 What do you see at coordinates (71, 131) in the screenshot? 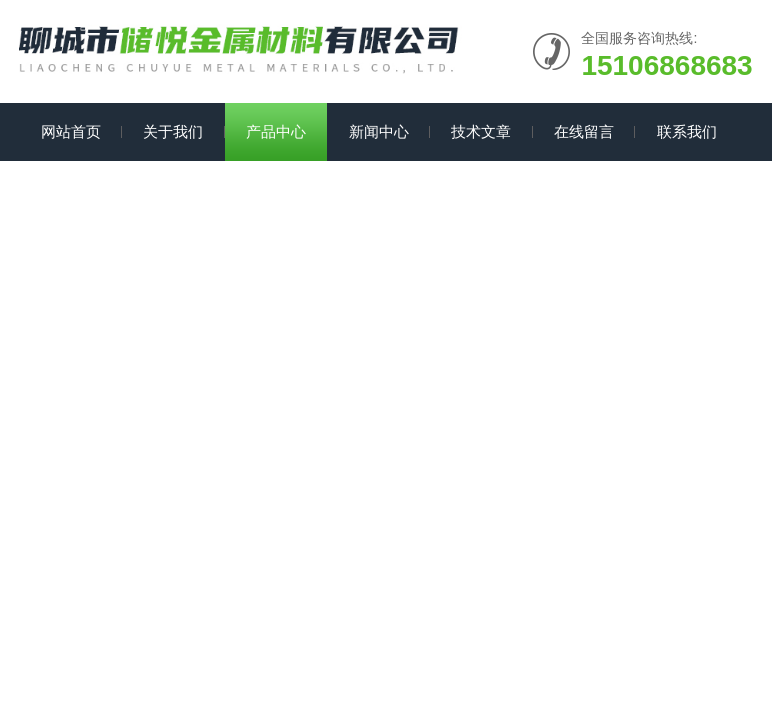
I see `网站首页` at bounding box center [71, 131].